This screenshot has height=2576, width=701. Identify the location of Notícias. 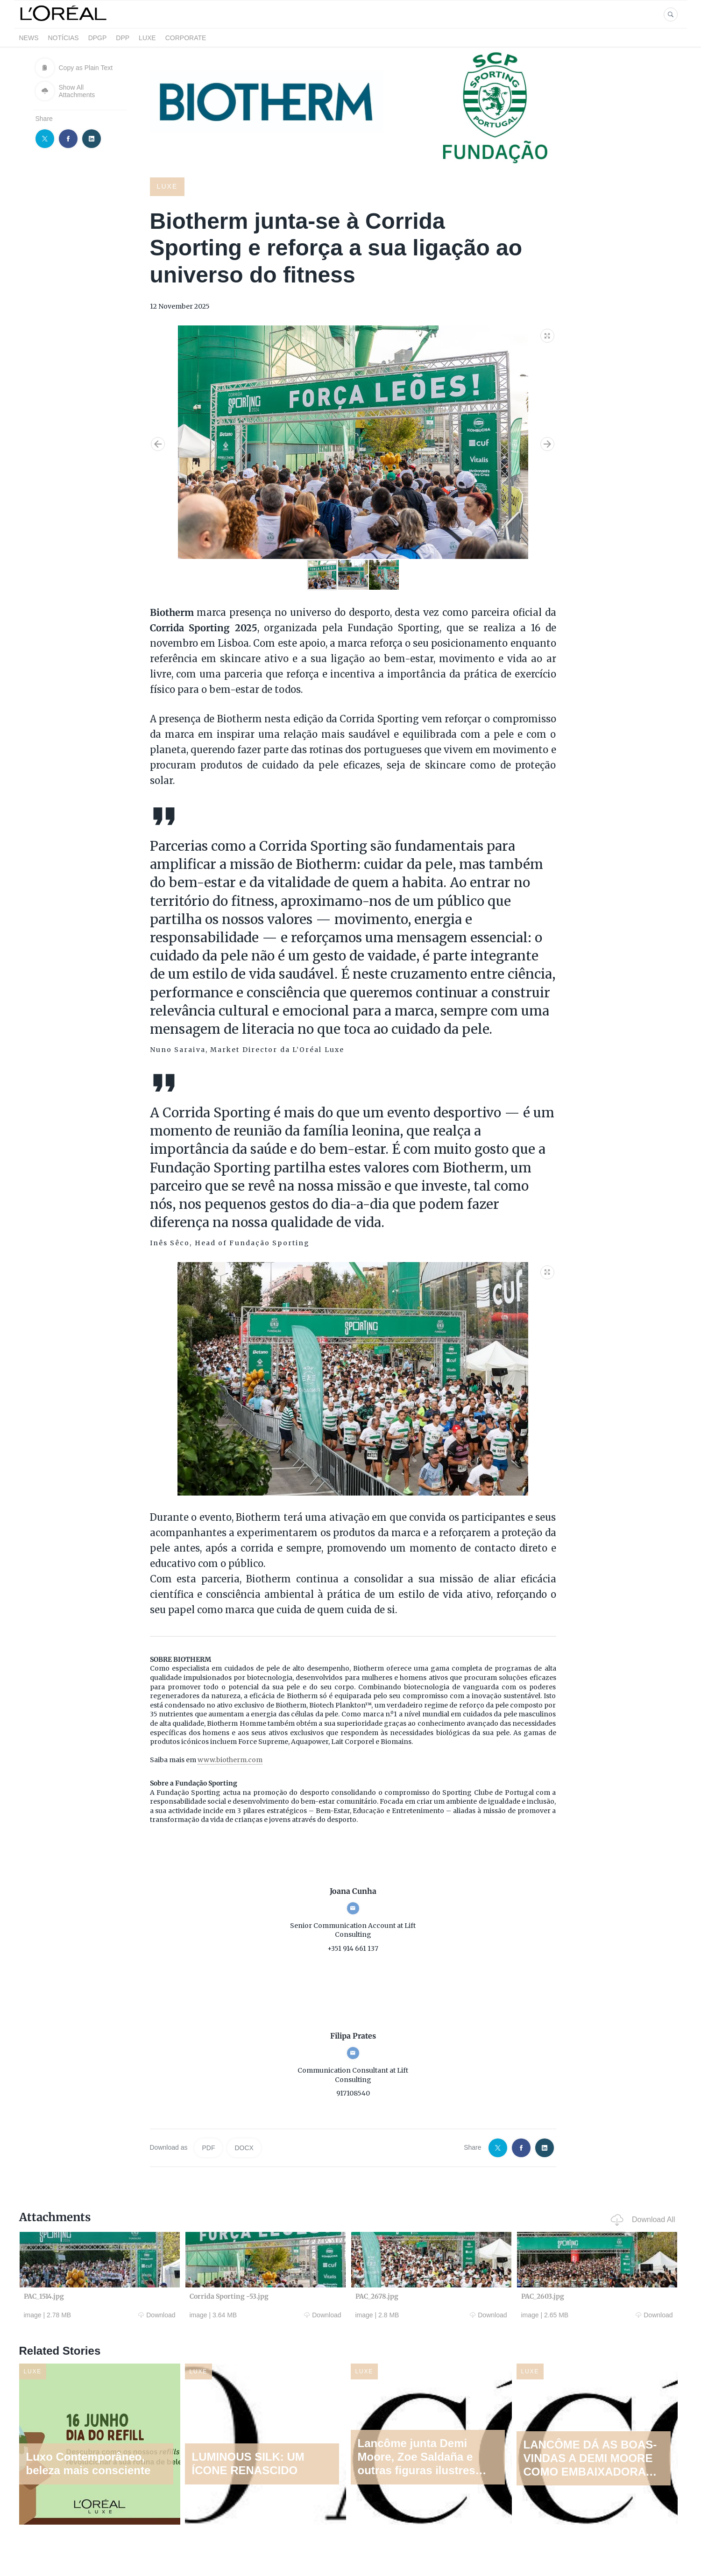
(63, 38).